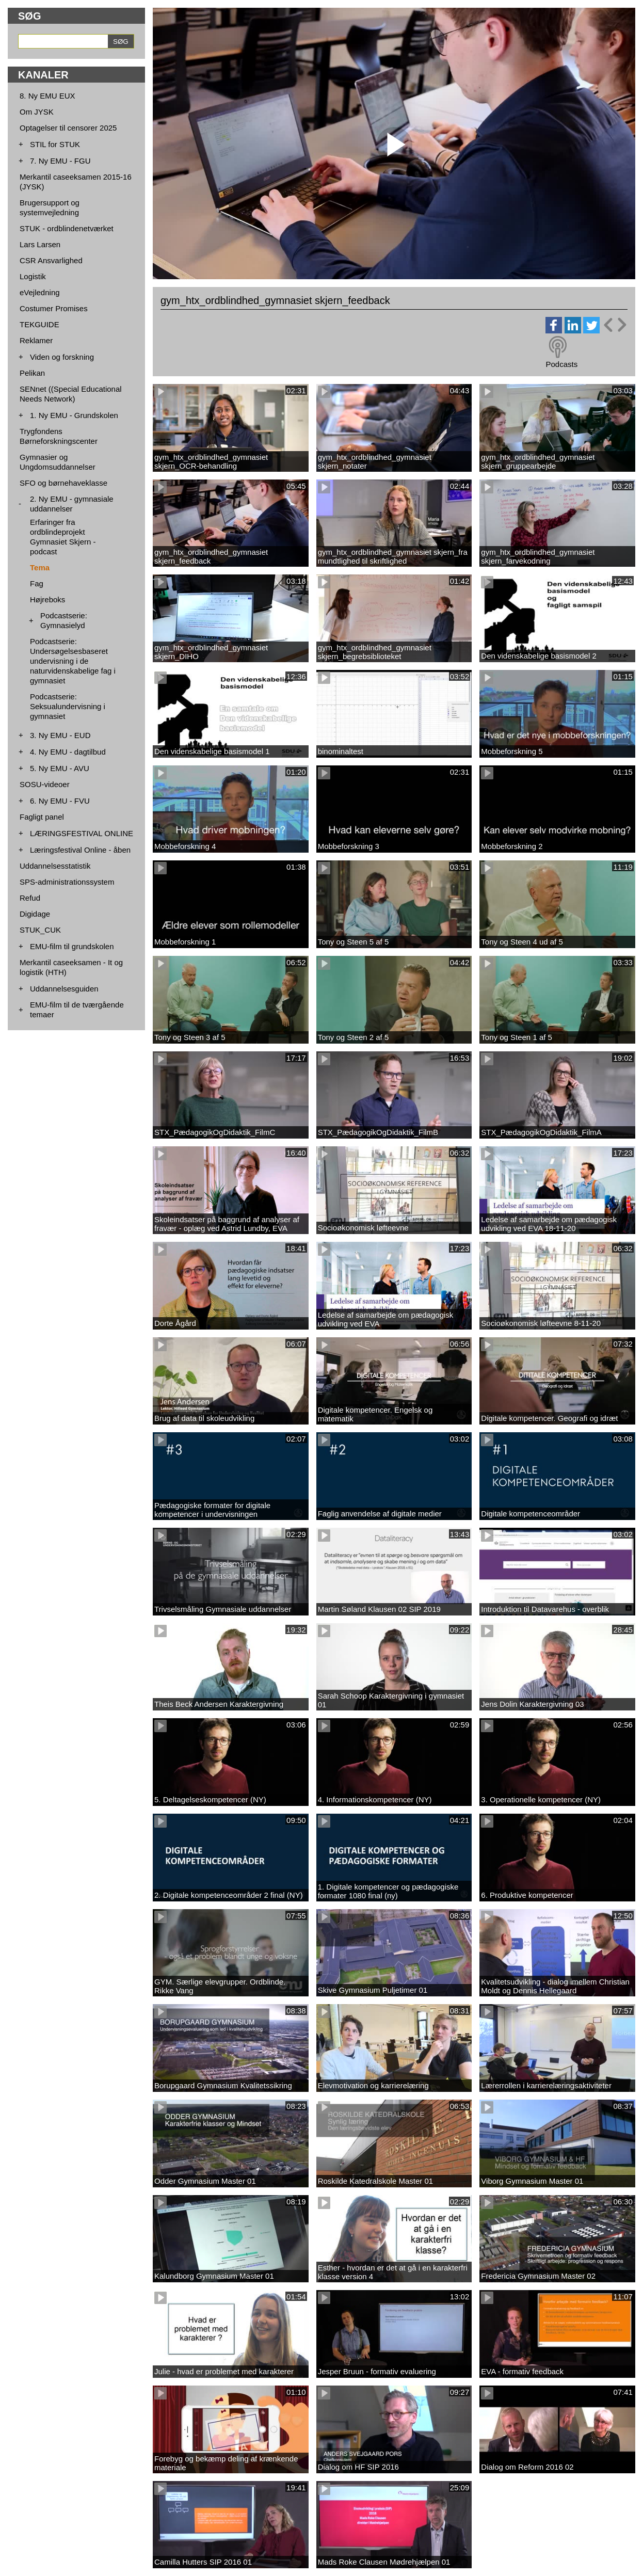 The image size is (643, 2576). Describe the element at coordinates (72, 946) in the screenshot. I see `EMU-film til grundskolen` at that location.